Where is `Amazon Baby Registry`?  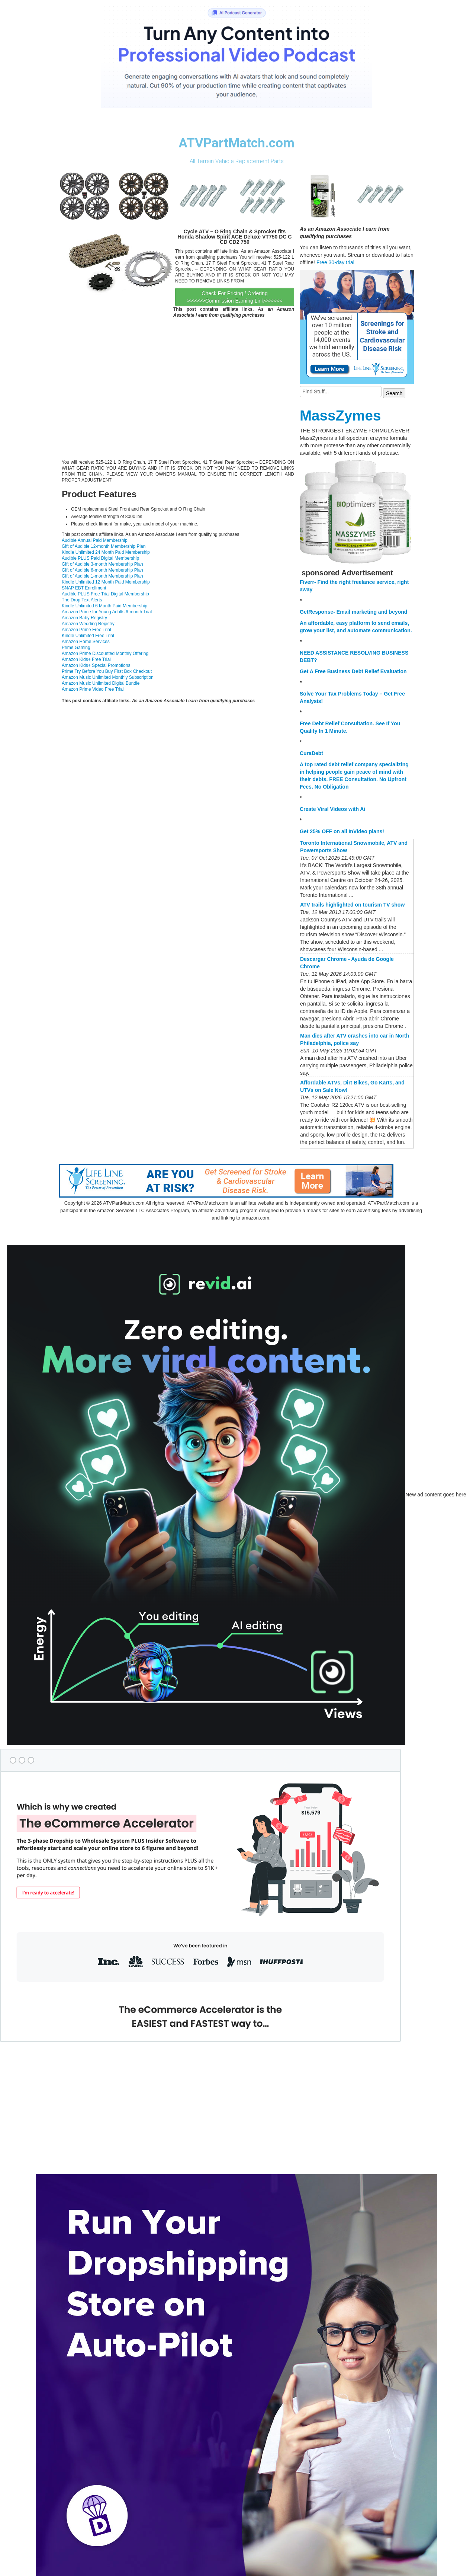
Amazon Baby Registry is located at coordinates (84, 617).